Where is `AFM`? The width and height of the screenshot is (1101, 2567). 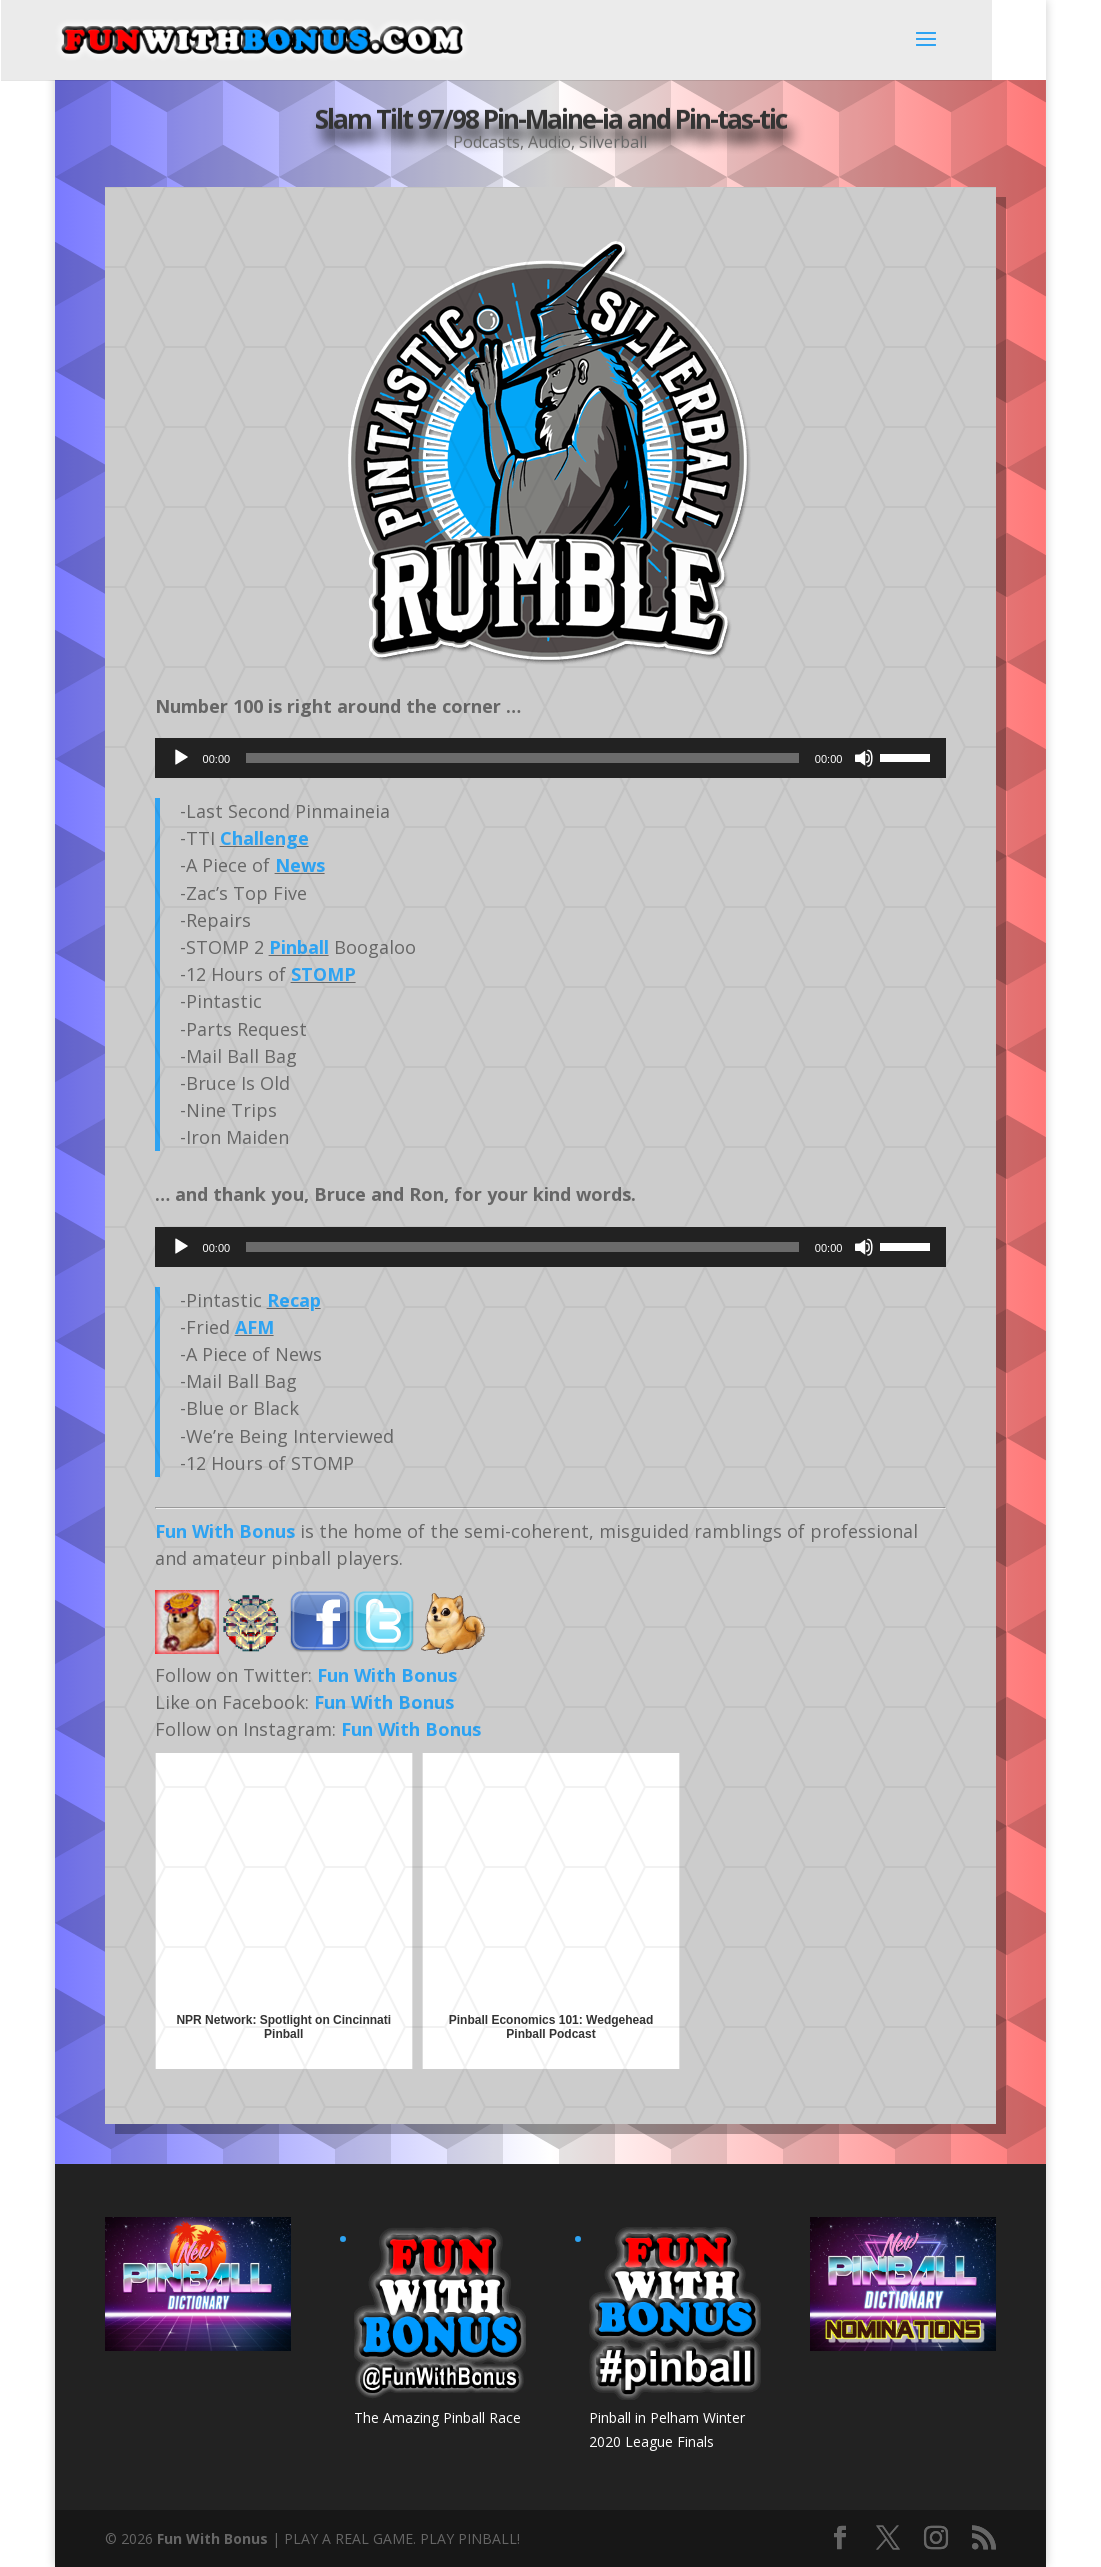 AFM is located at coordinates (254, 1327).